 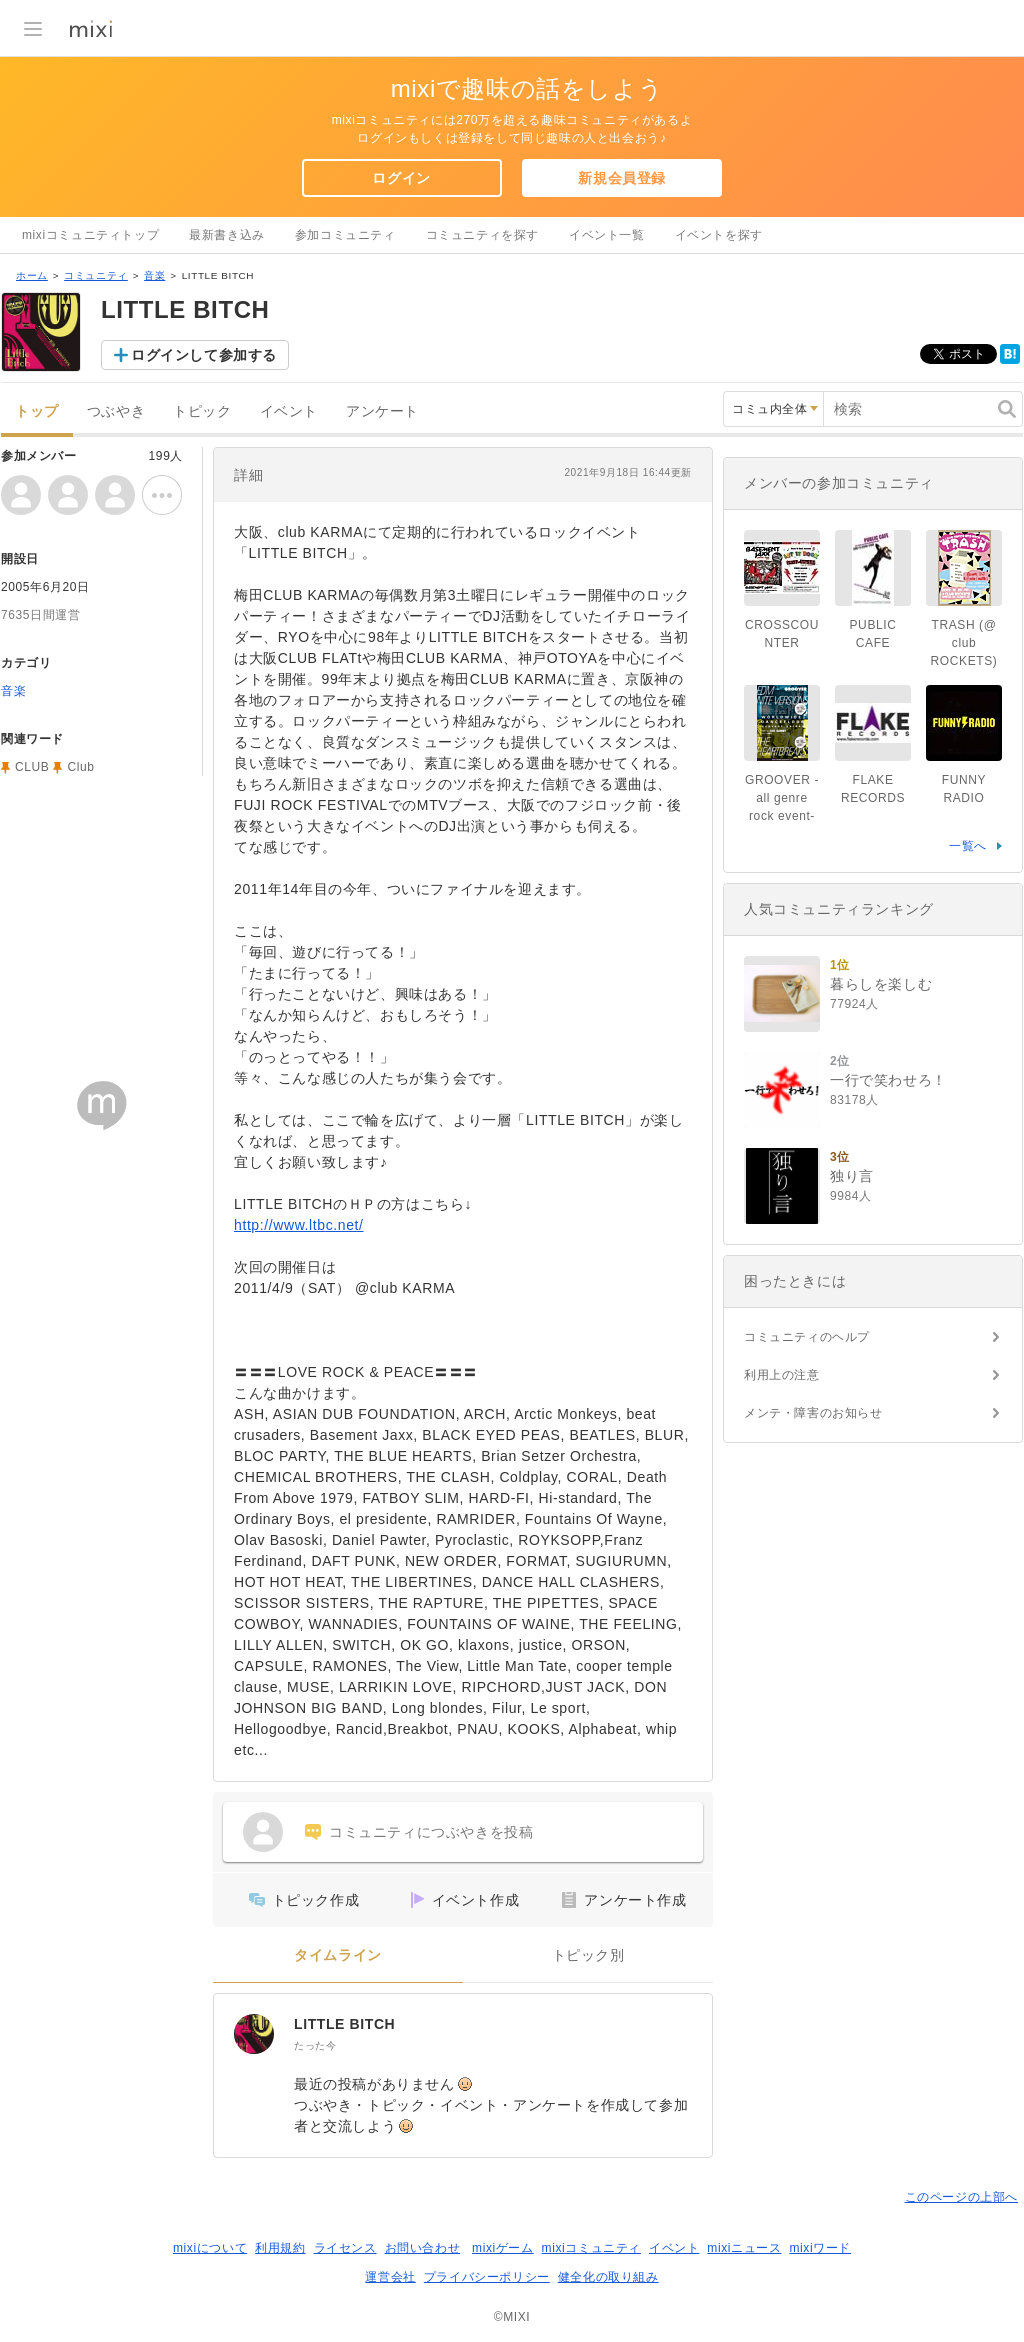 What do you see at coordinates (254, 2034) in the screenshot?
I see `[LITTLE BITCH]` at bounding box center [254, 2034].